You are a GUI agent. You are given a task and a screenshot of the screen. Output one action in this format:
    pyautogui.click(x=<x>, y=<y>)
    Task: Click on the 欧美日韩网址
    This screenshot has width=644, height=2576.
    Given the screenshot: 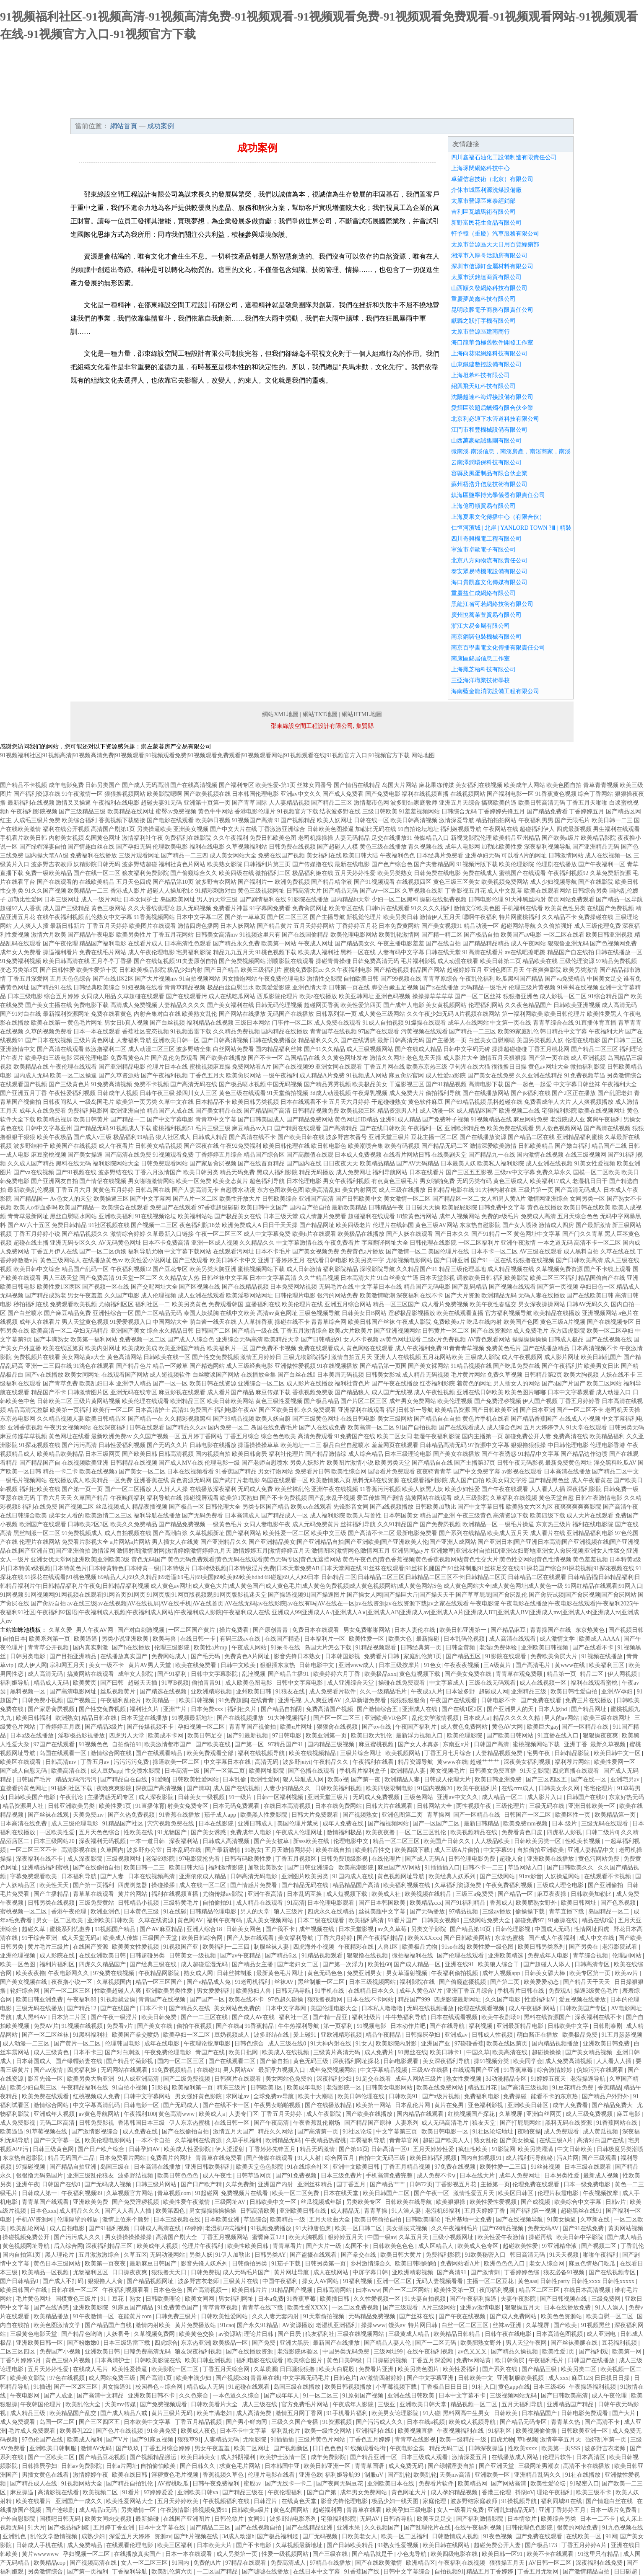 What is the action you would take?
    pyautogui.click(x=579, y=1903)
    